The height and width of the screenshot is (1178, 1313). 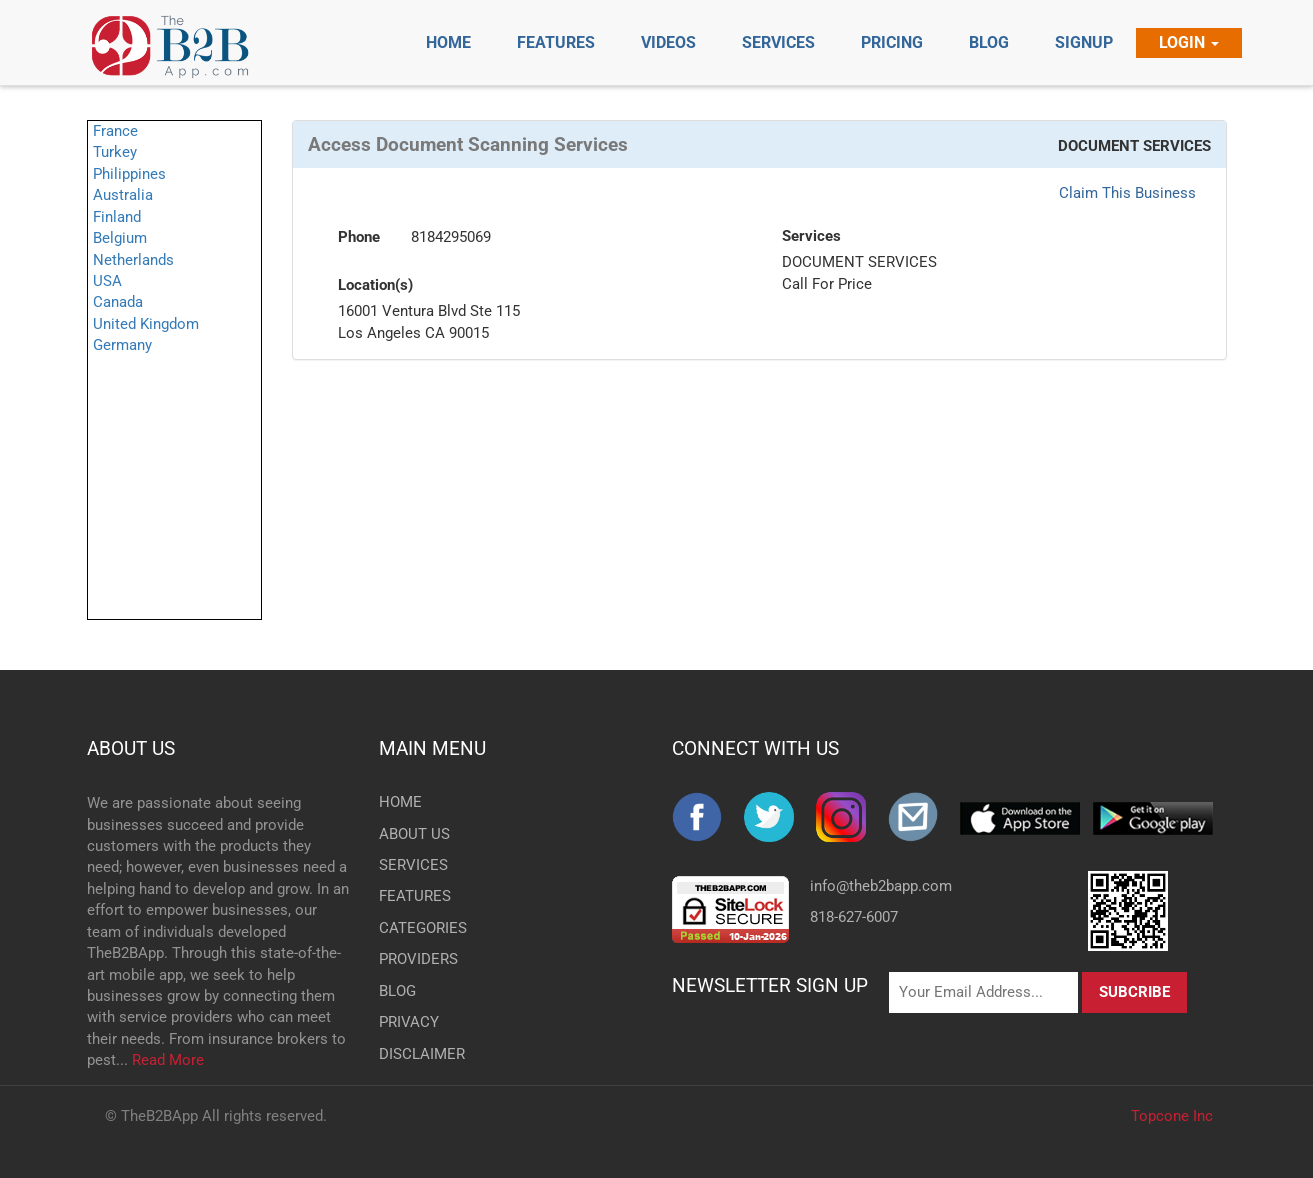 What do you see at coordinates (115, 131) in the screenshot?
I see `France` at bounding box center [115, 131].